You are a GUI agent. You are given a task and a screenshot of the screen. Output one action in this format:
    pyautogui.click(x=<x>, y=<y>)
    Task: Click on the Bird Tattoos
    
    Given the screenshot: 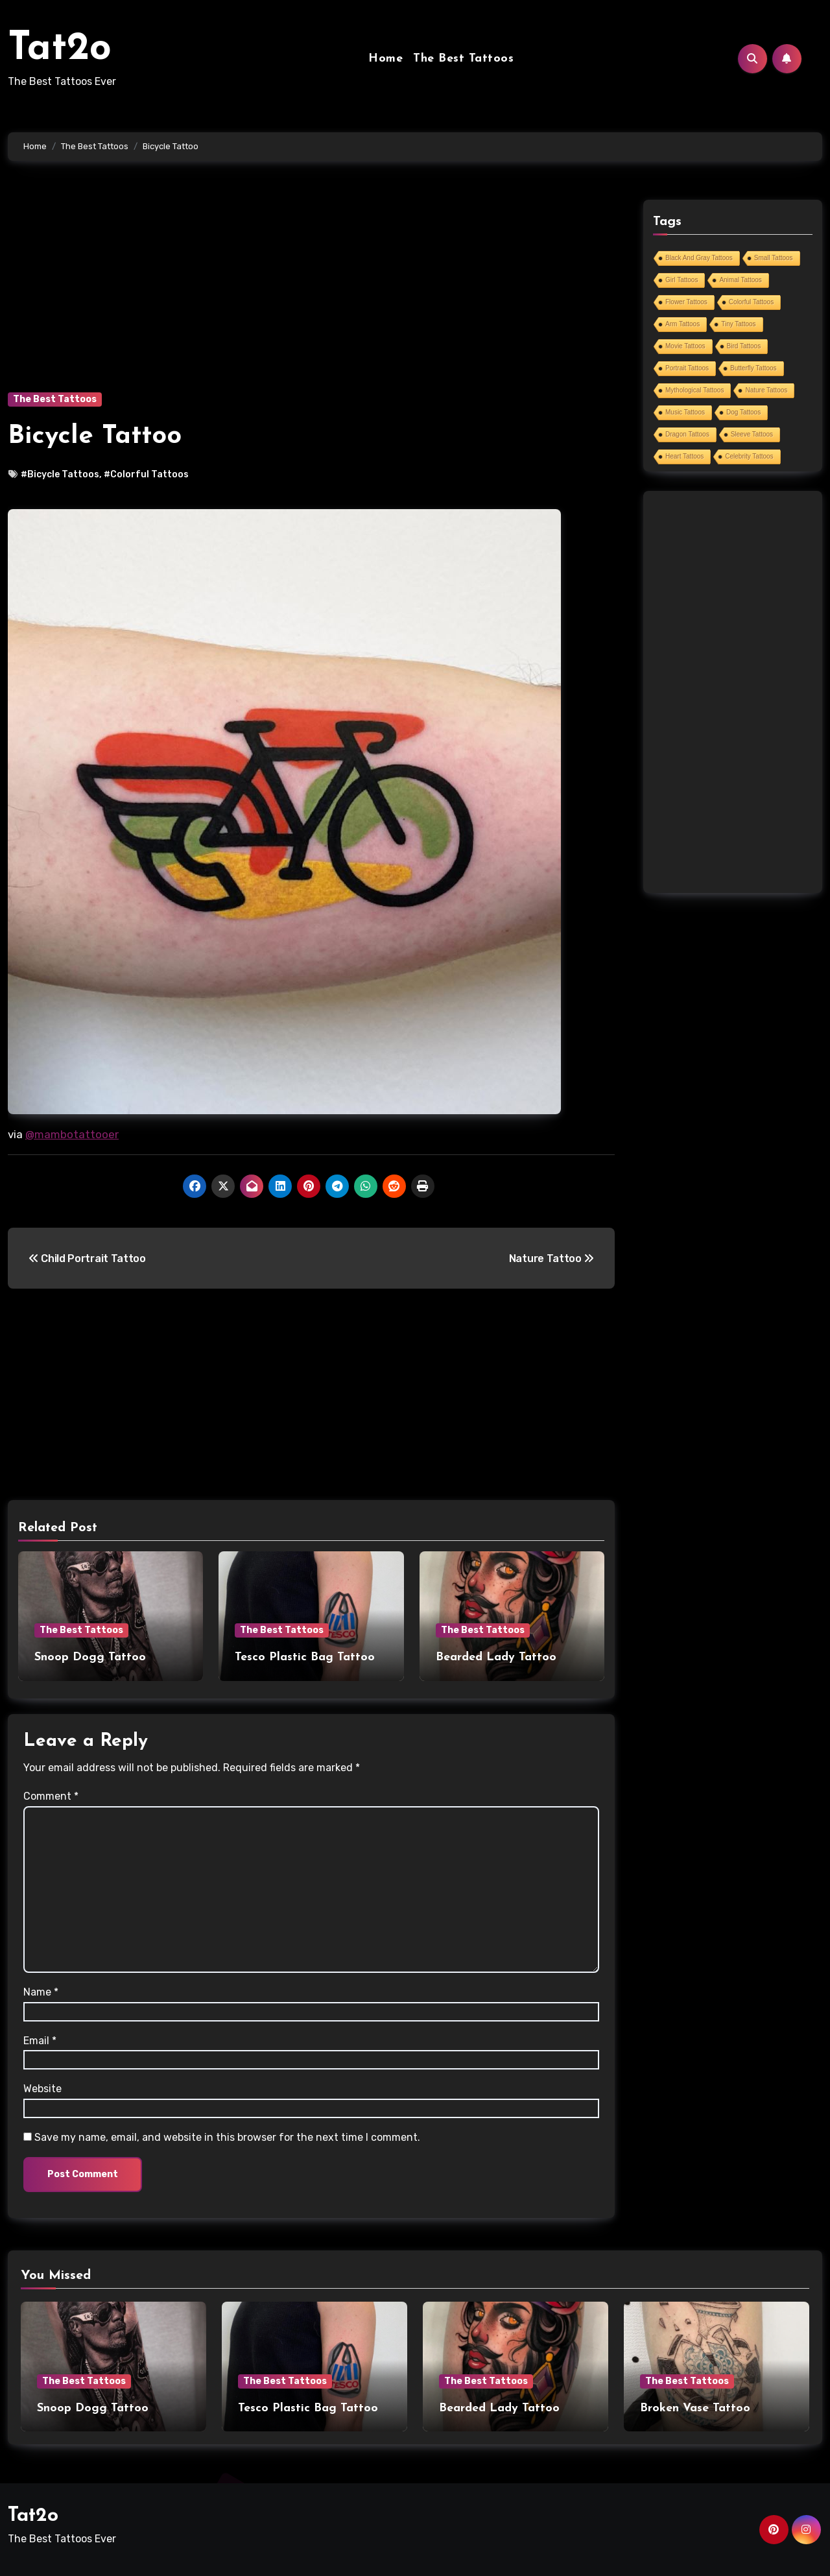 What is the action you would take?
    pyautogui.click(x=744, y=346)
    